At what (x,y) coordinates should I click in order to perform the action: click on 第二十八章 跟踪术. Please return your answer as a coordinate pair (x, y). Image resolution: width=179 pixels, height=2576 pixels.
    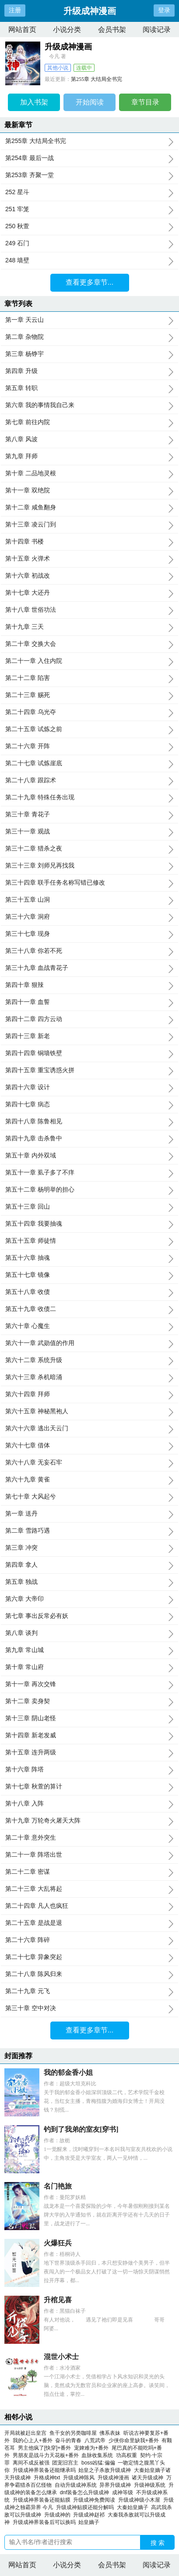
    Looking at the image, I should click on (89, 780).